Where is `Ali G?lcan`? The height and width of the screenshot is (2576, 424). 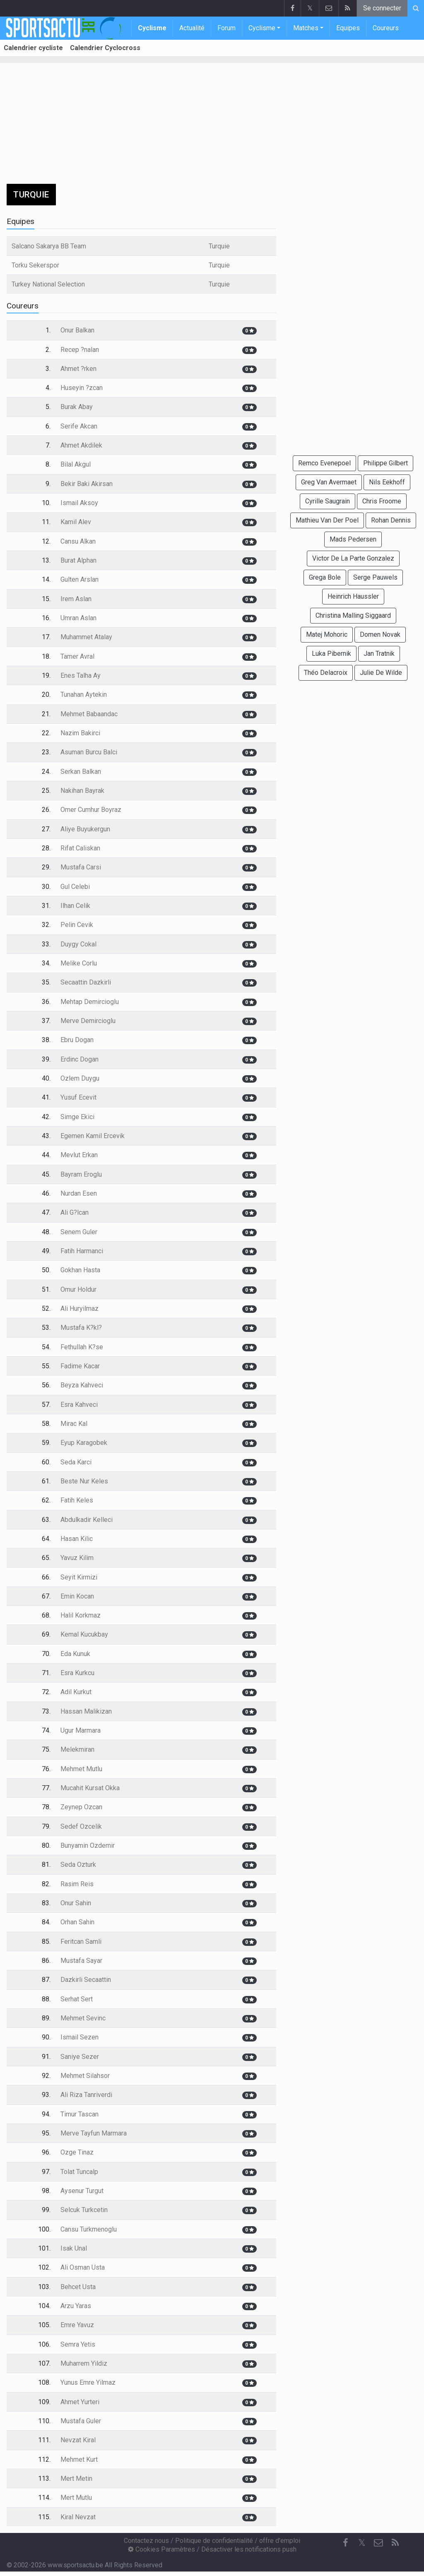 Ali G?lcan is located at coordinates (74, 1212).